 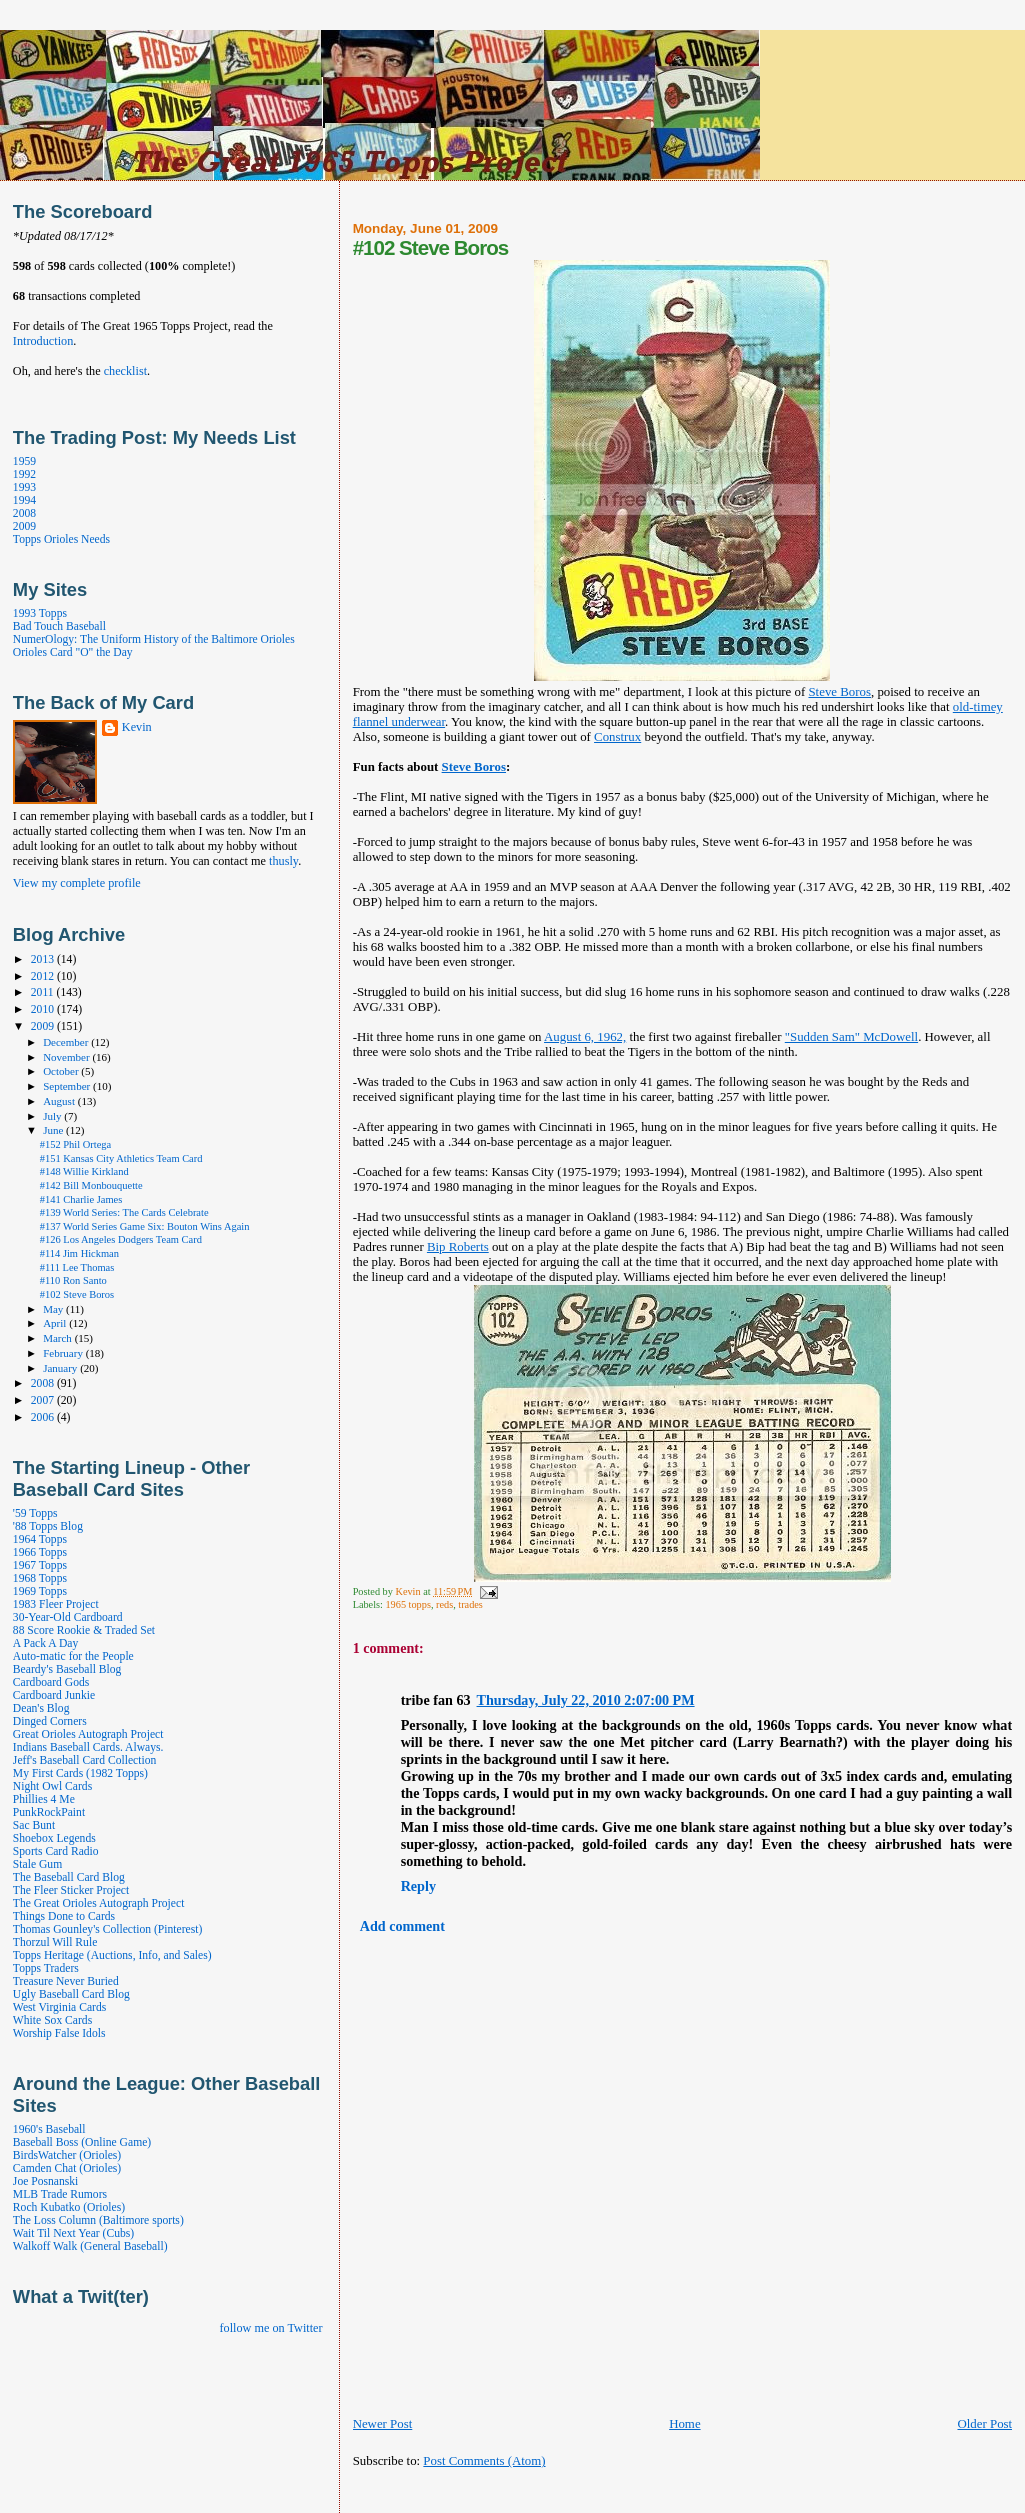 What do you see at coordinates (52, 2020) in the screenshot?
I see `White Sox Cards` at bounding box center [52, 2020].